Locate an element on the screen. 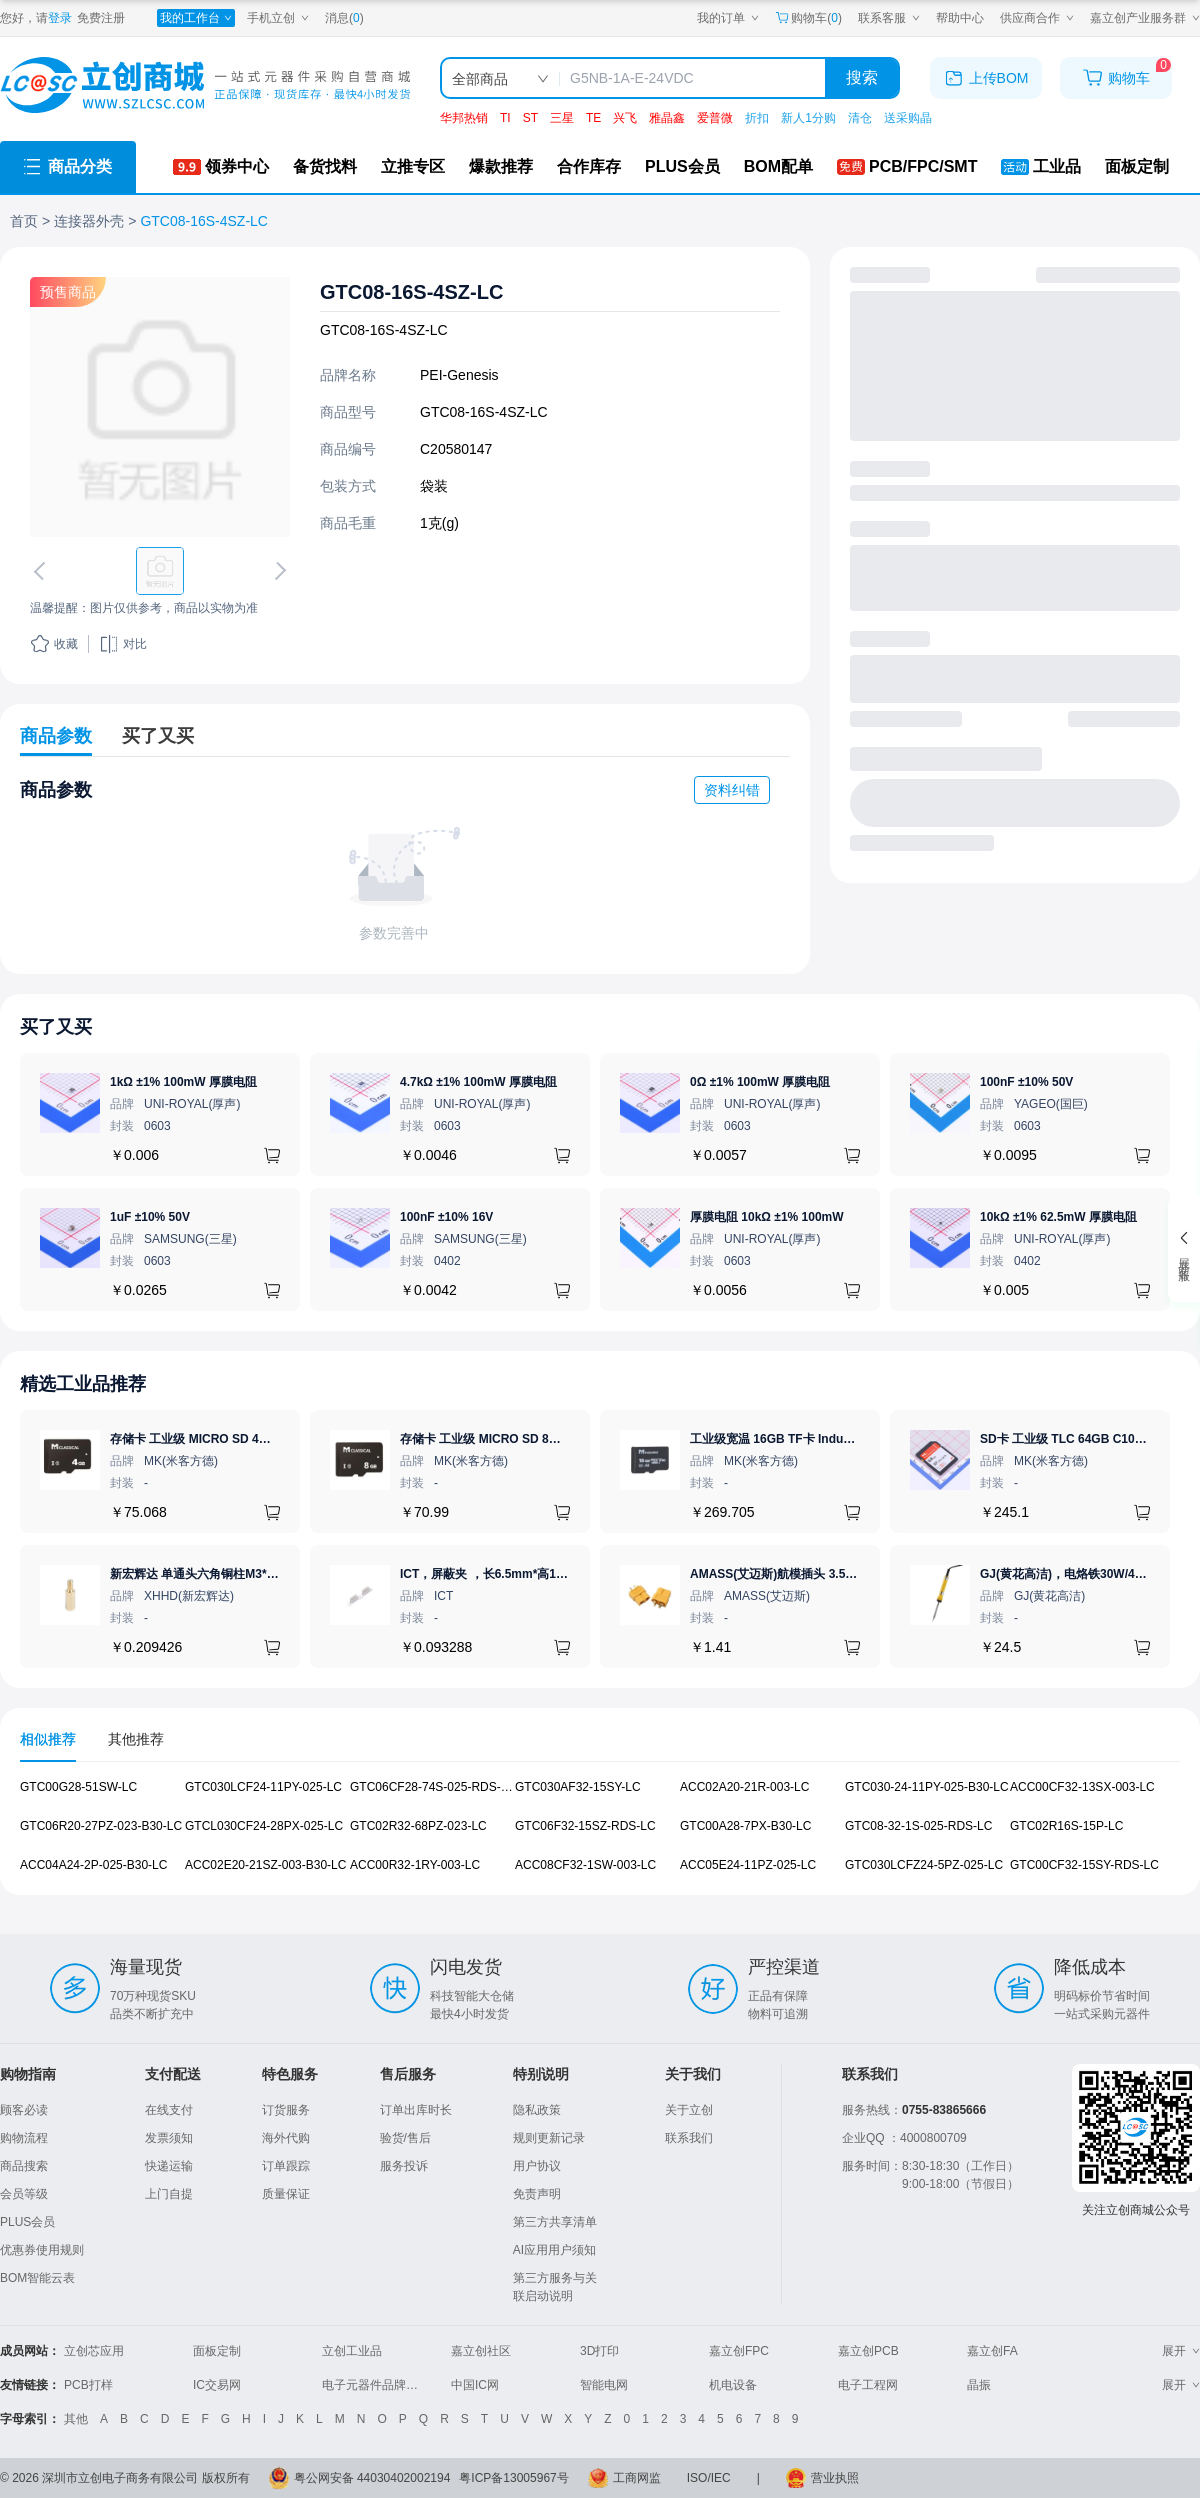  机电设备 is located at coordinates (733, 2385).